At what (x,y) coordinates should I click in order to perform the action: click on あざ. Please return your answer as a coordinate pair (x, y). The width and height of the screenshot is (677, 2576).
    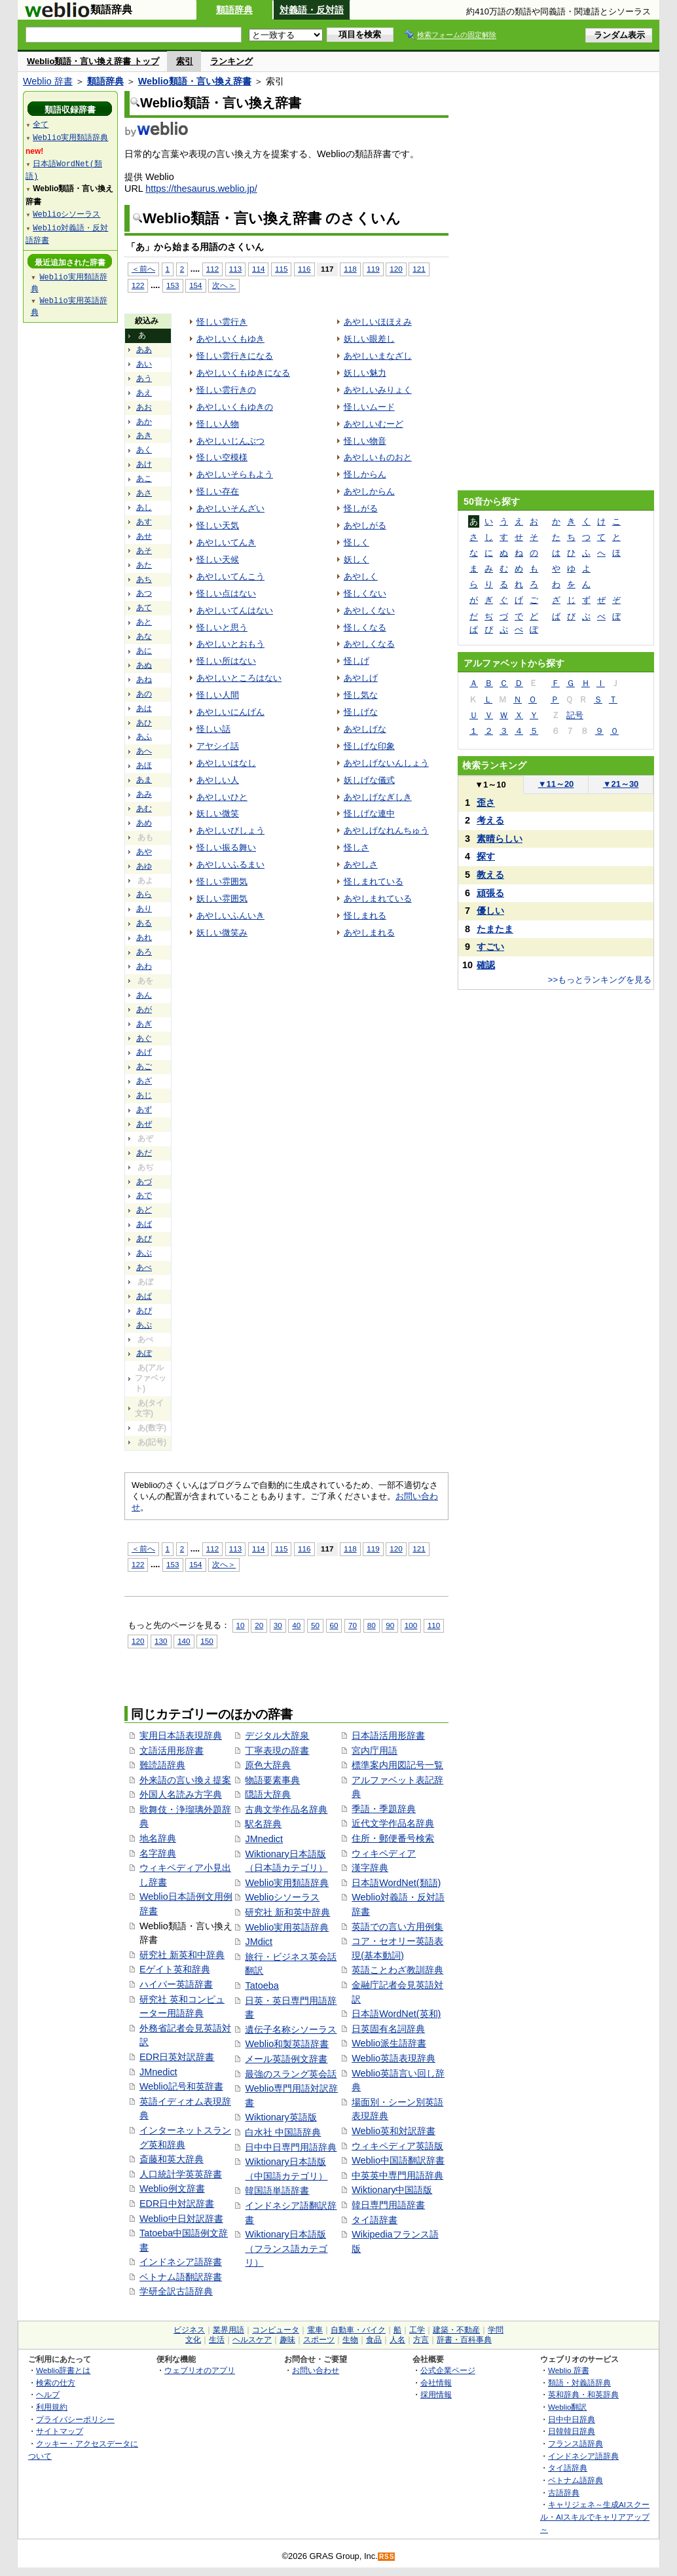
    Looking at the image, I should click on (144, 1080).